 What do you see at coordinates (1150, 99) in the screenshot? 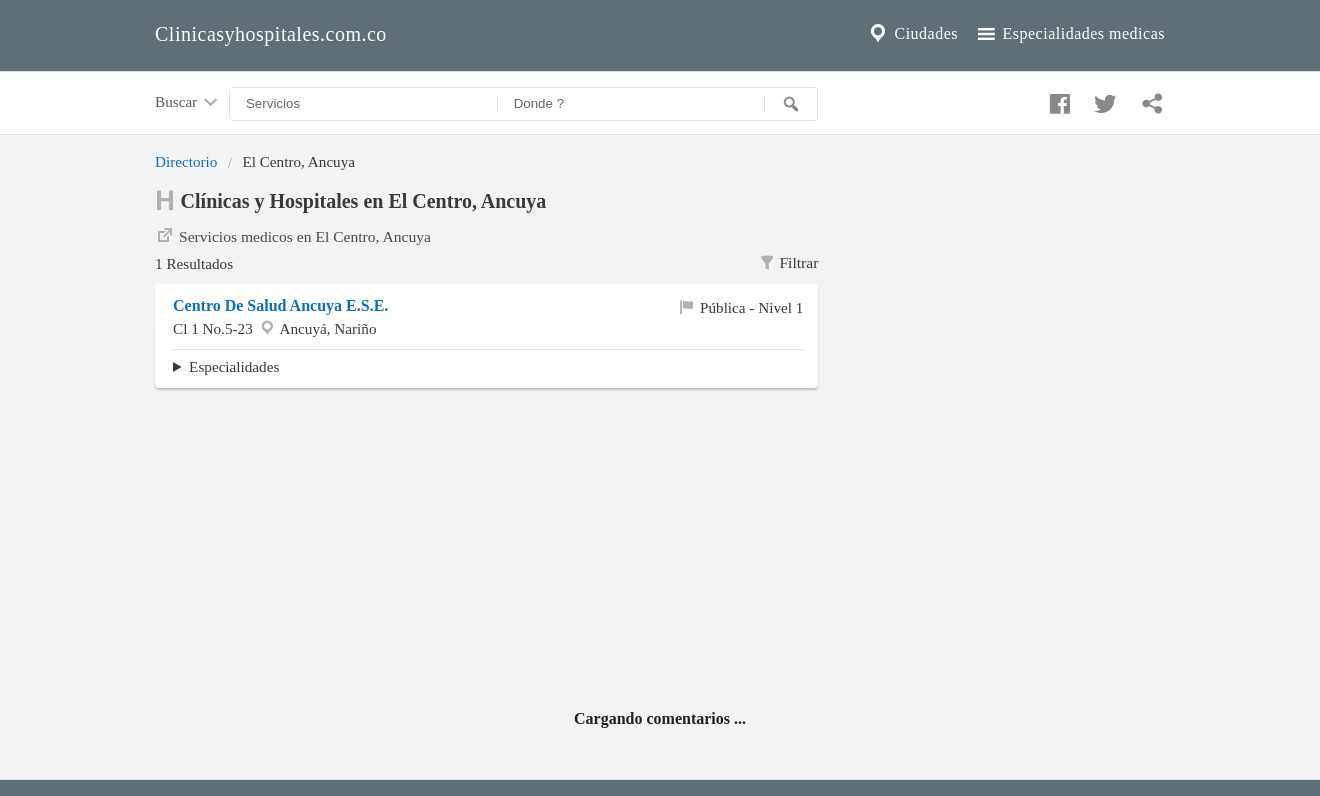
I see `[Compartir en whatsapp]` at bounding box center [1150, 99].